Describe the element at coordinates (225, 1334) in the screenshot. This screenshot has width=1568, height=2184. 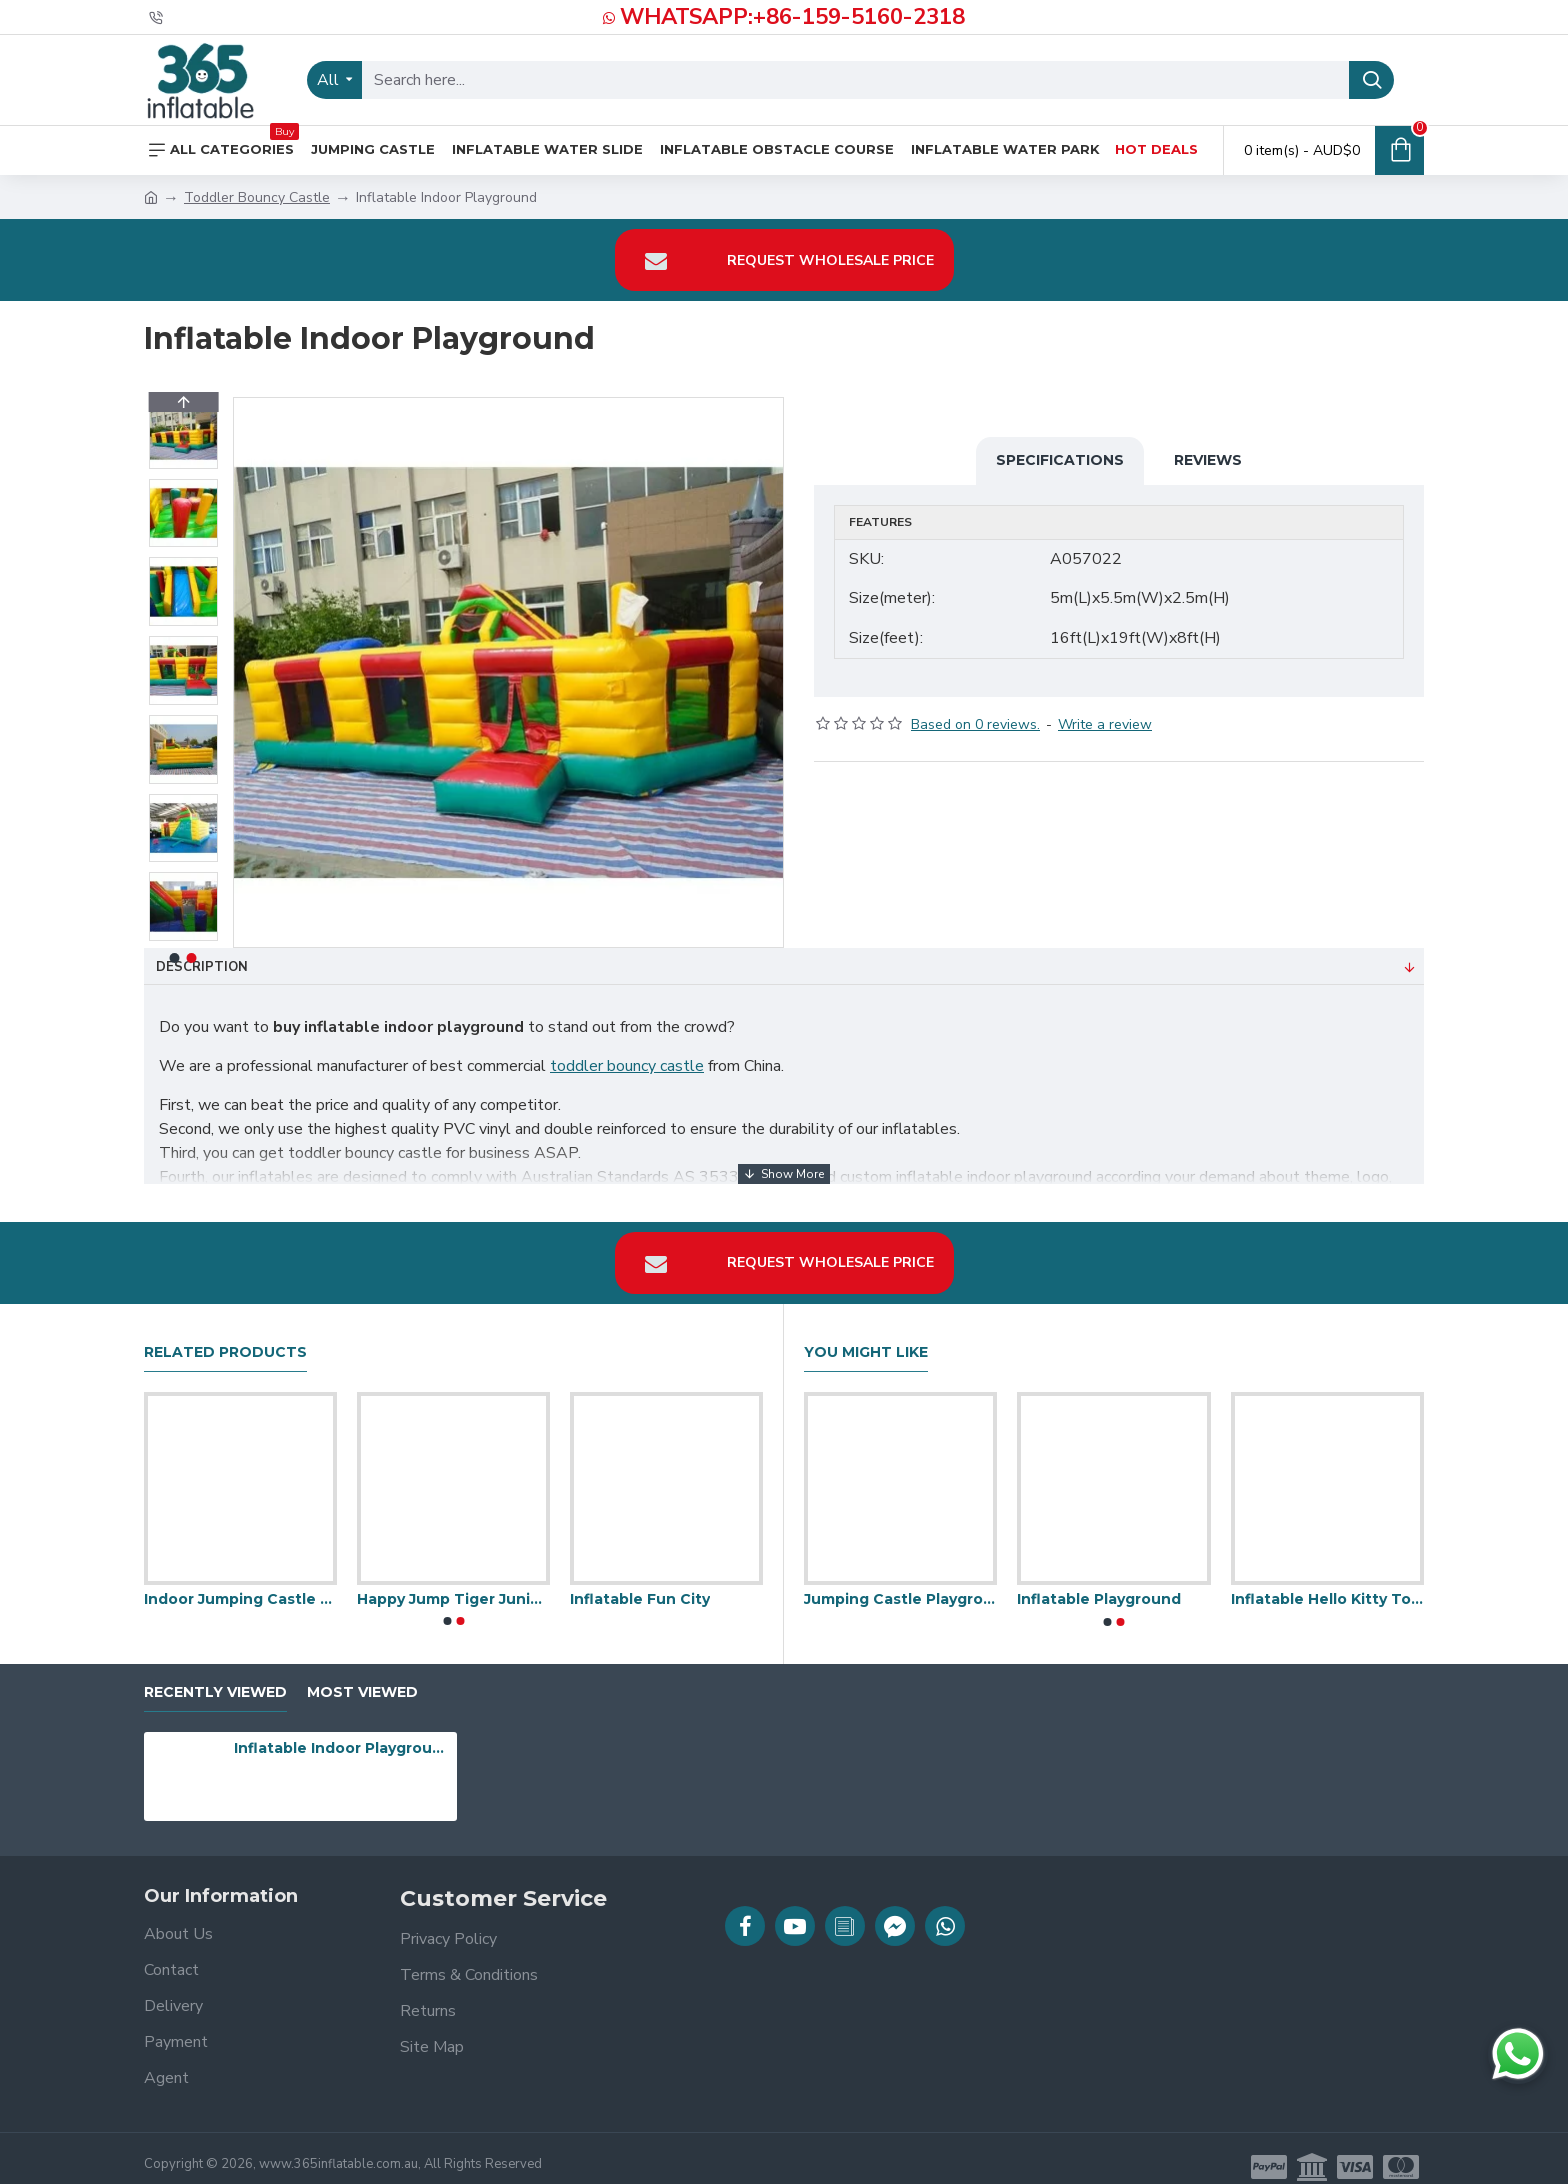
I see `Related Products` at that location.